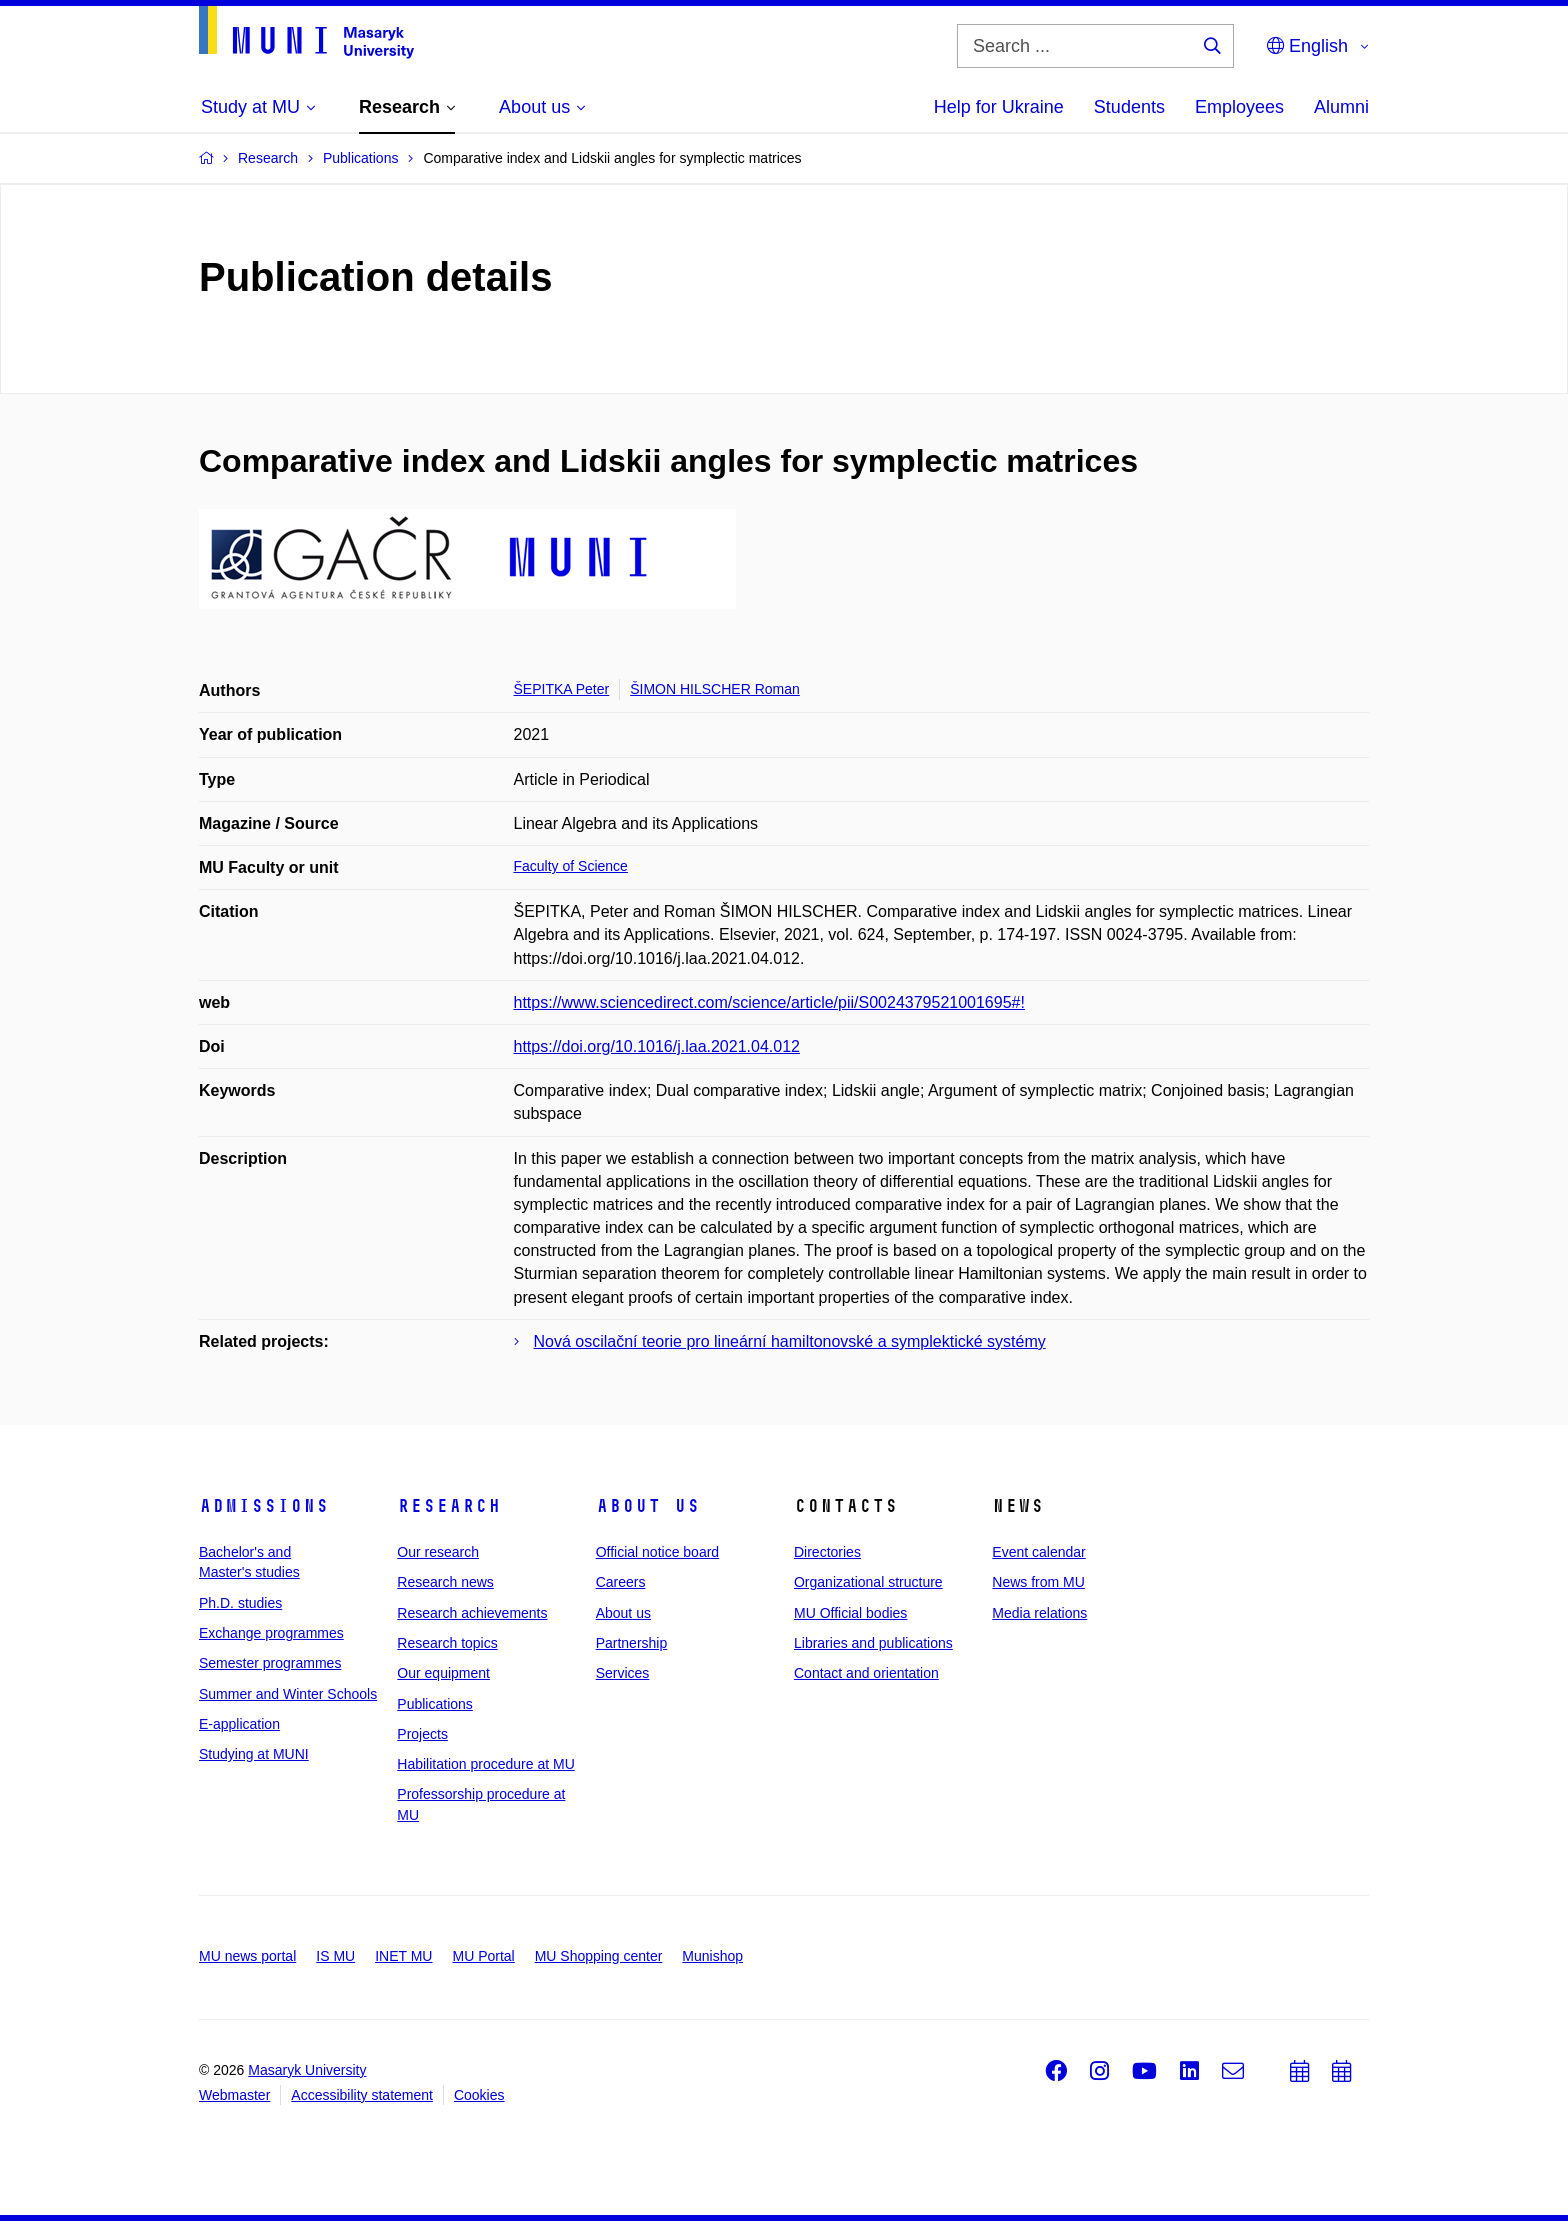  What do you see at coordinates (240, 1603) in the screenshot?
I see `Ph.D. studies` at bounding box center [240, 1603].